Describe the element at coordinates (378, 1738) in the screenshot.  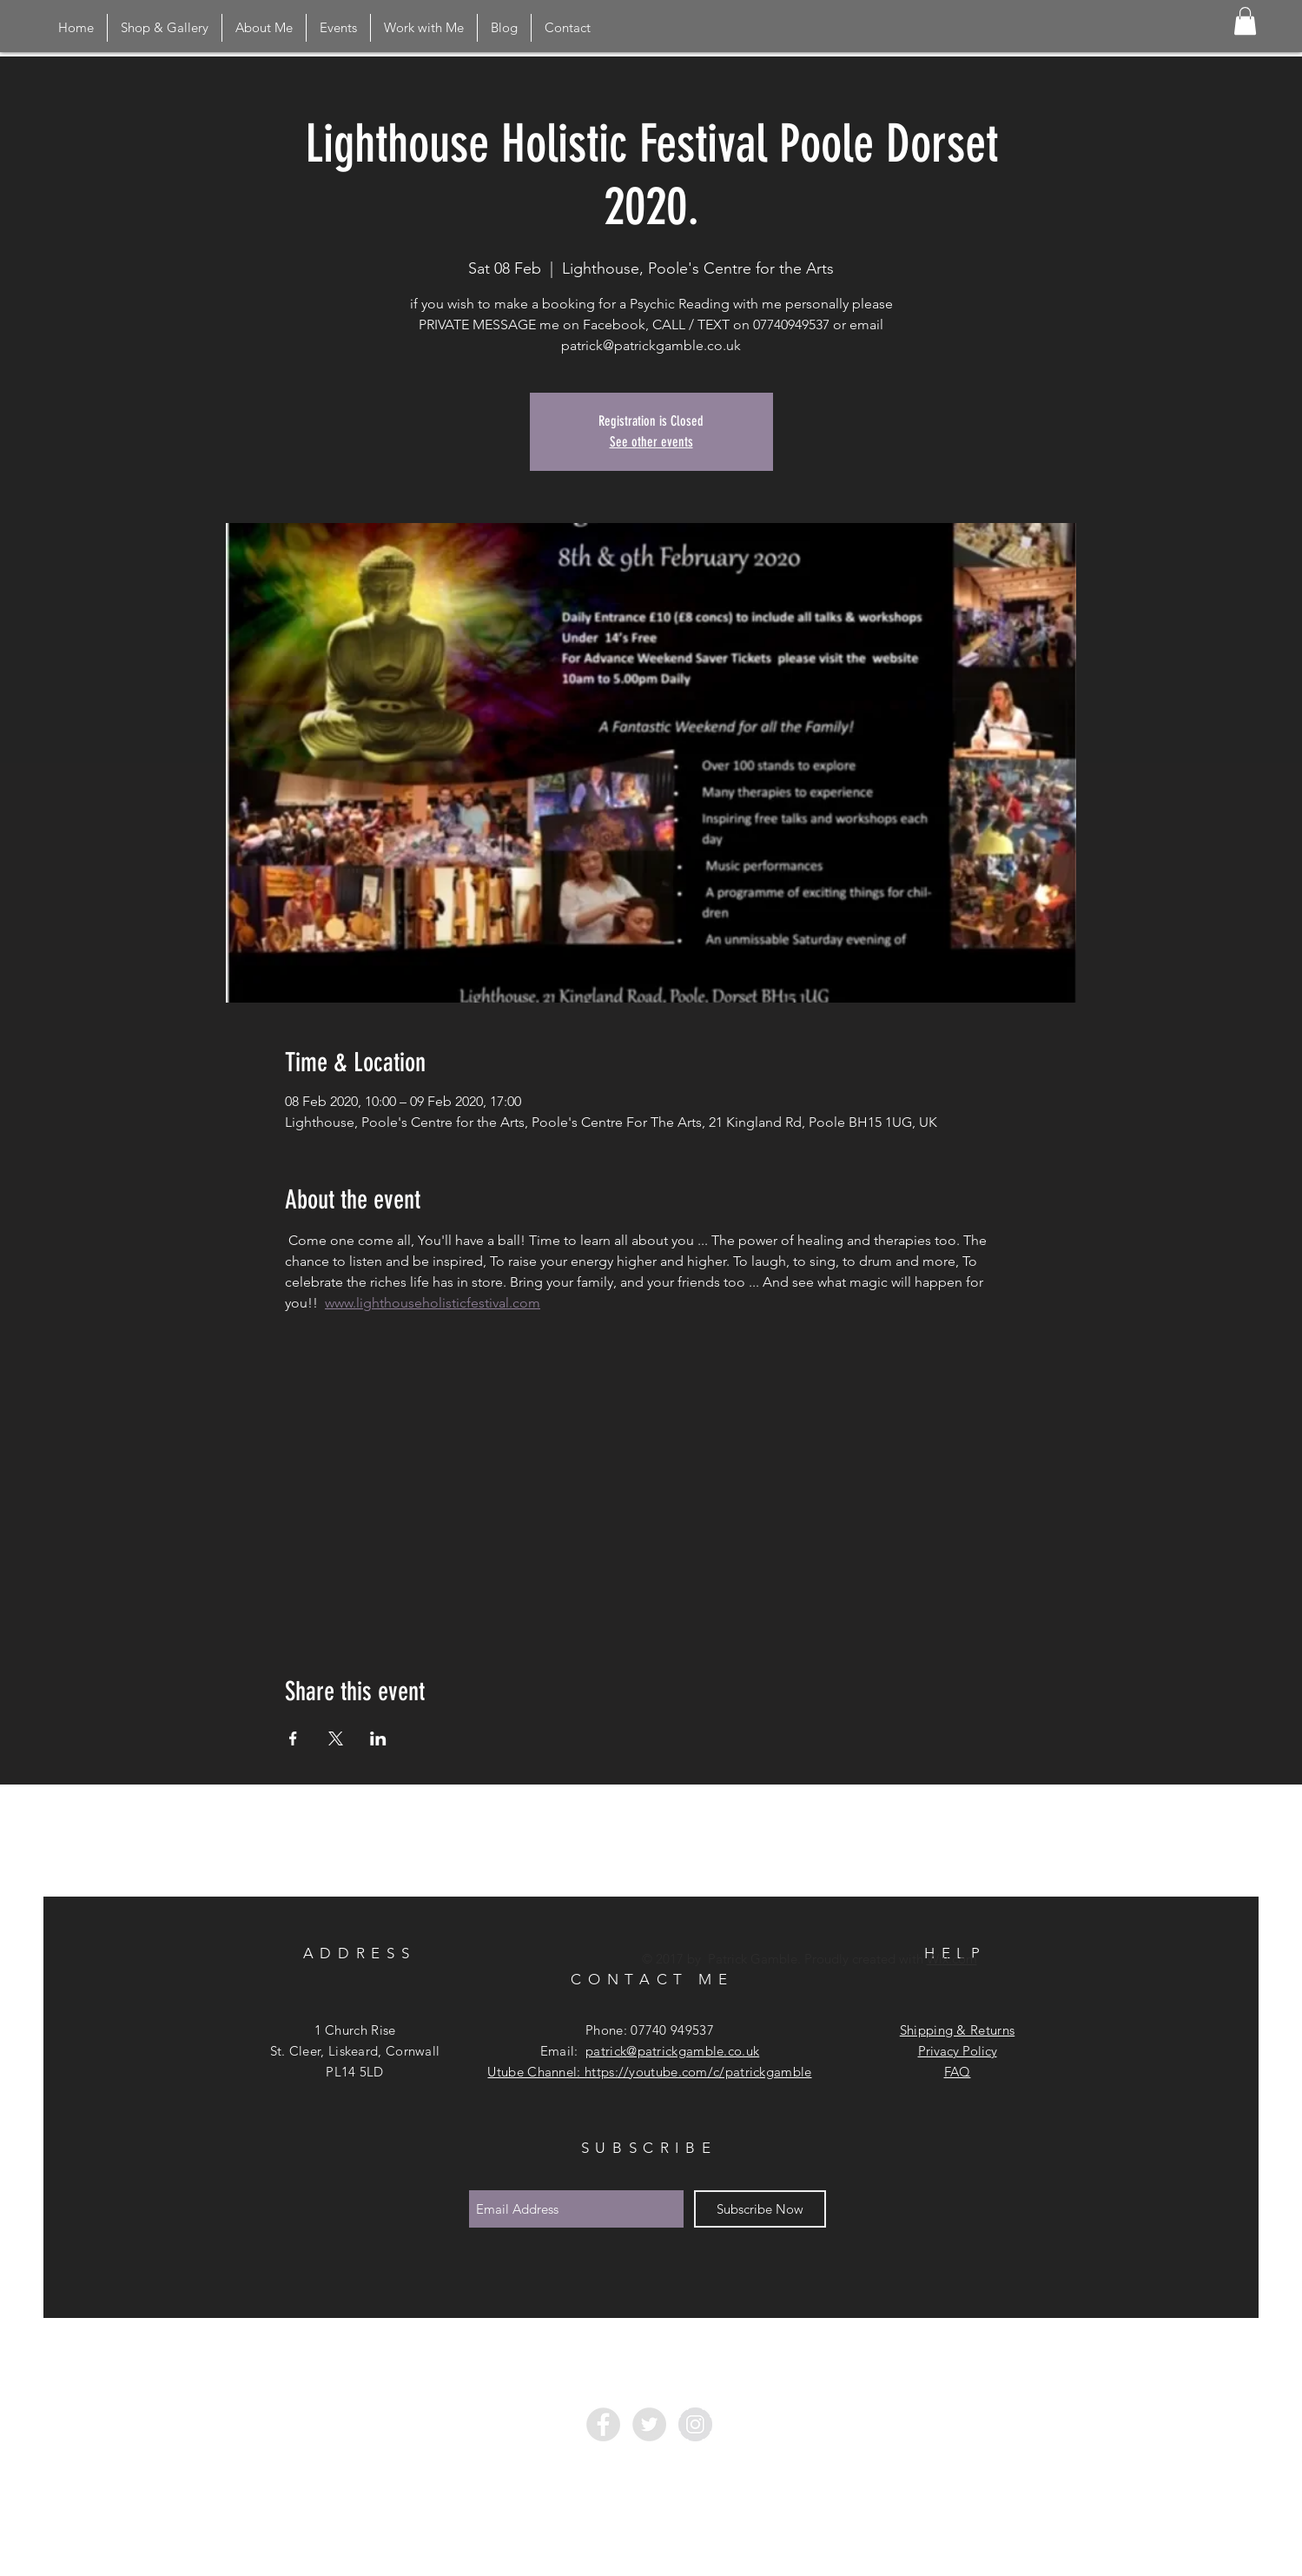
I see `[Share event on LinkedIn]` at that location.